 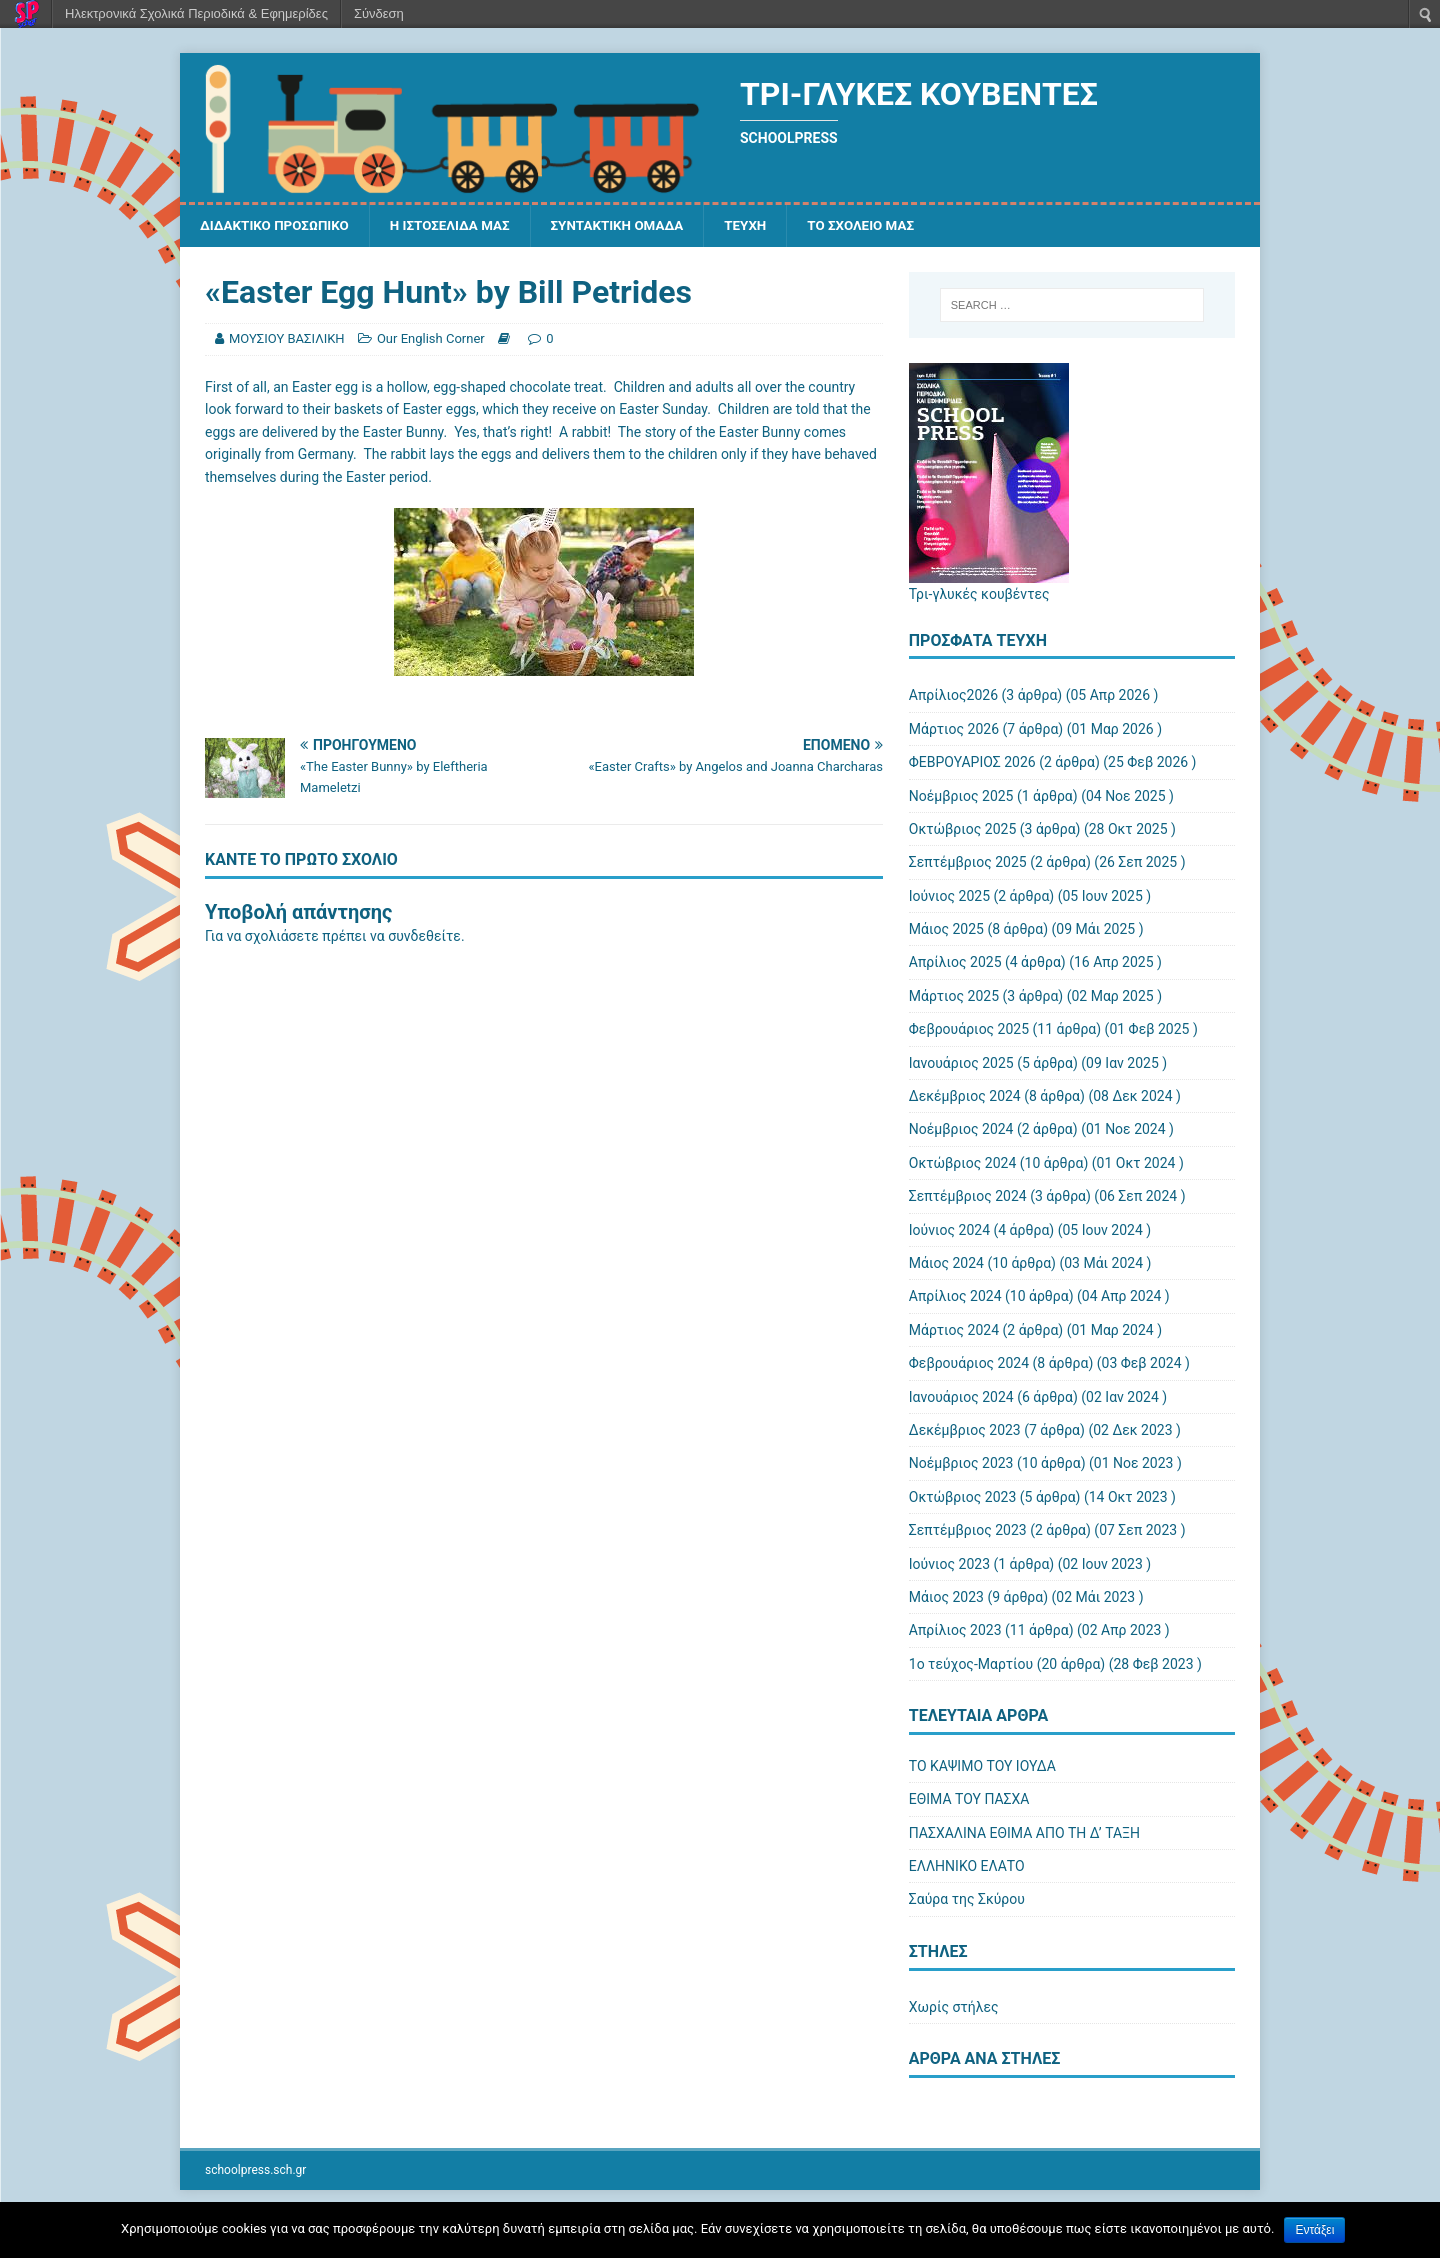 What do you see at coordinates (431, 339) in the screenshot?
I see `Our English Corner` at bounding box center [431, 339].